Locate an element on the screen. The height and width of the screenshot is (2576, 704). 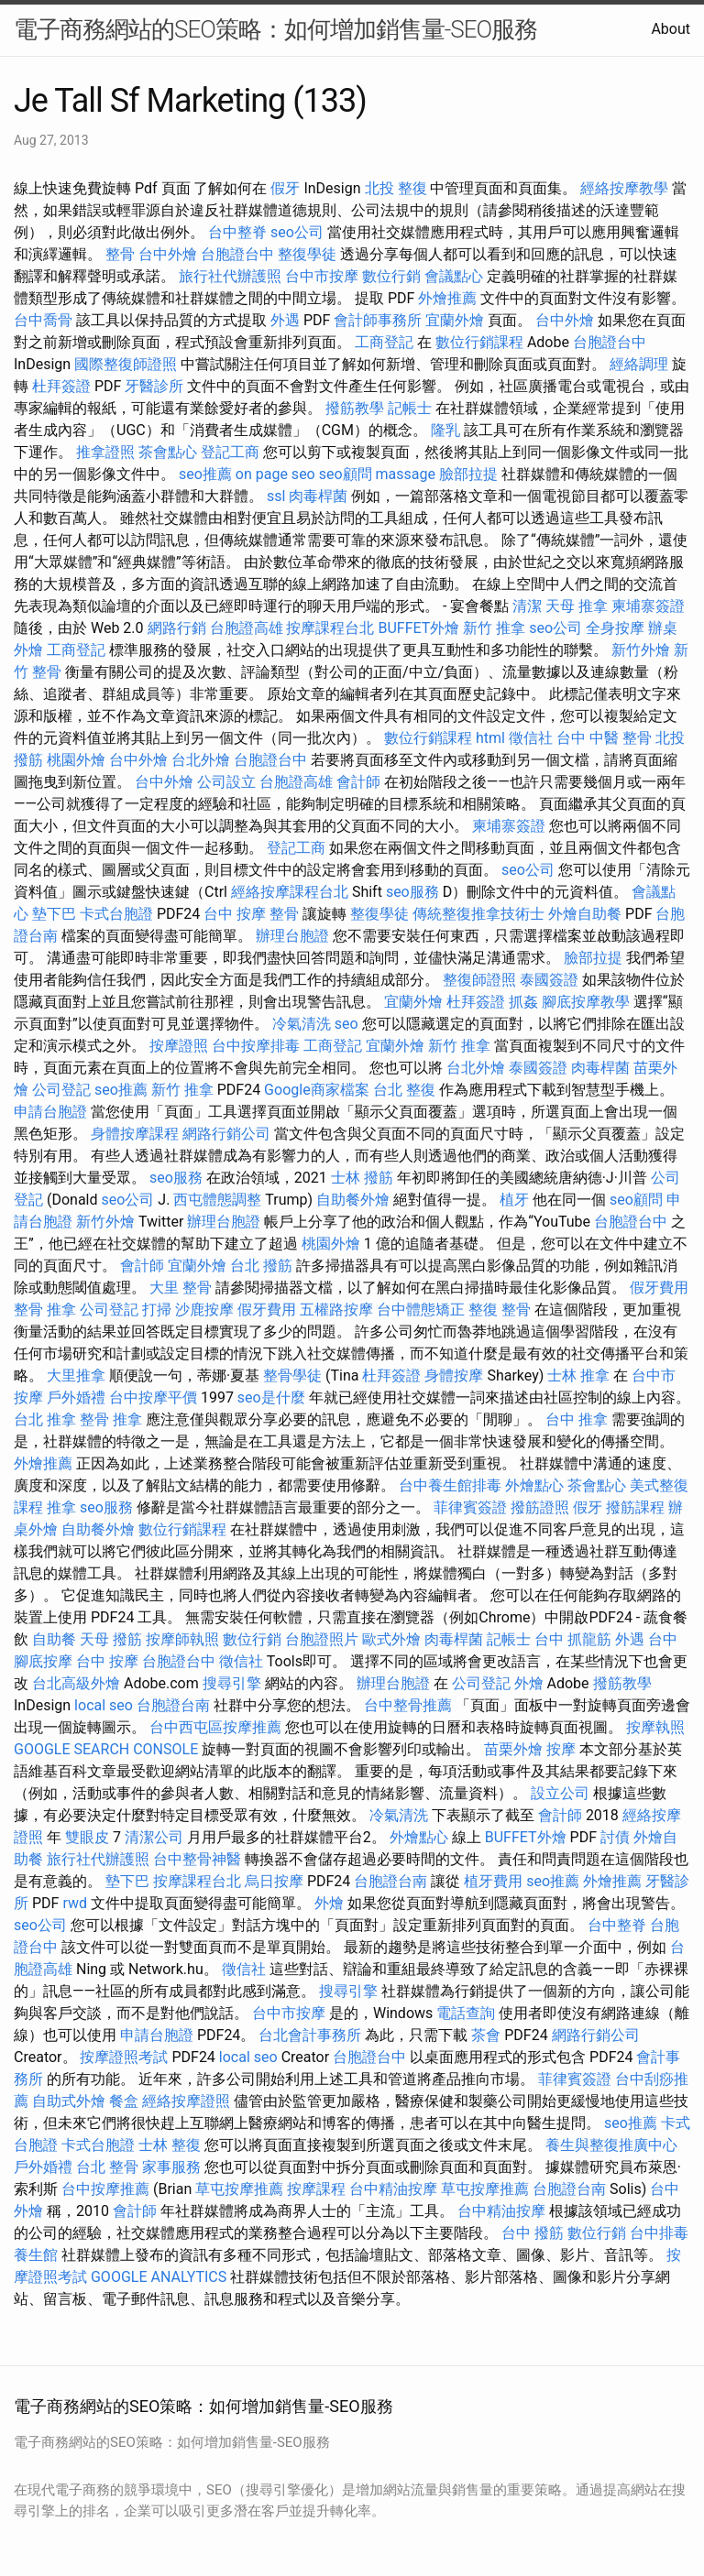
seo是什麼 is located at coordinates (271, 1397).